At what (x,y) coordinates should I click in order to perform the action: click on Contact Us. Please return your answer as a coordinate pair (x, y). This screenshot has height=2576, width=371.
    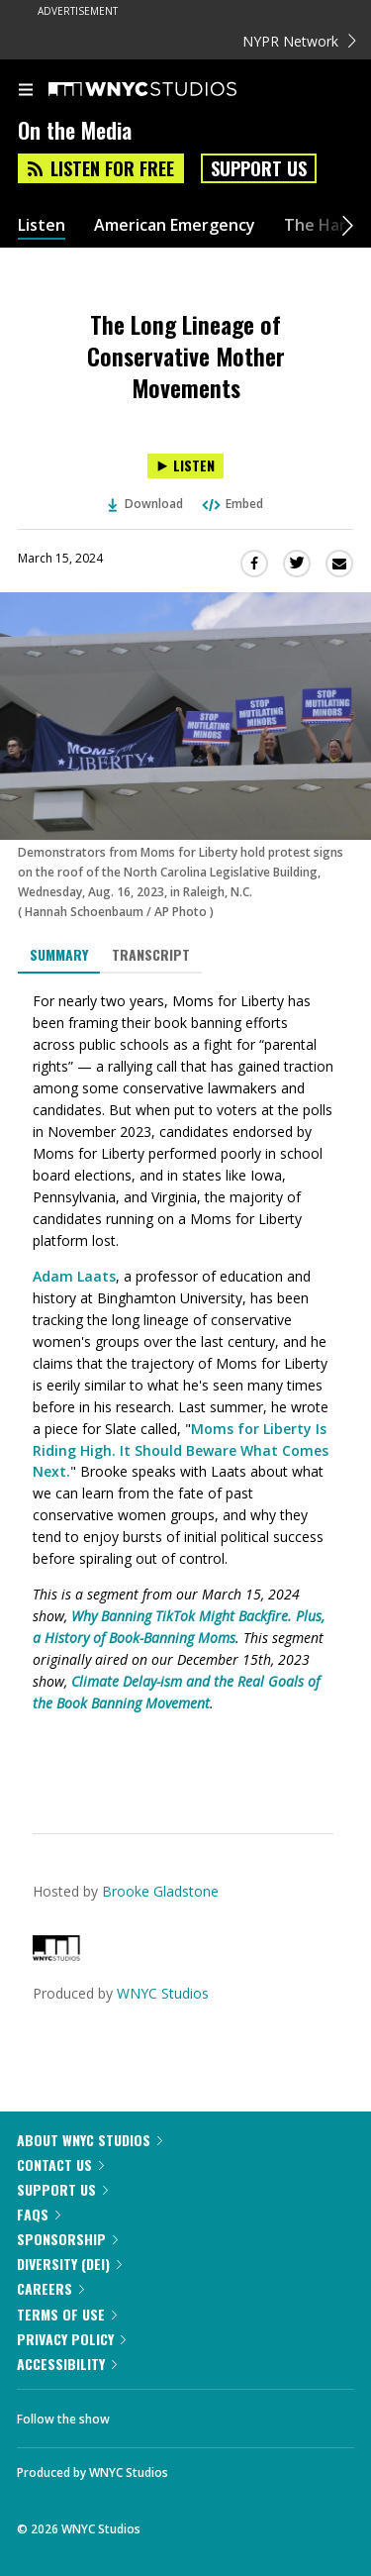
    Looking at the image, I should click on (60, 2164).